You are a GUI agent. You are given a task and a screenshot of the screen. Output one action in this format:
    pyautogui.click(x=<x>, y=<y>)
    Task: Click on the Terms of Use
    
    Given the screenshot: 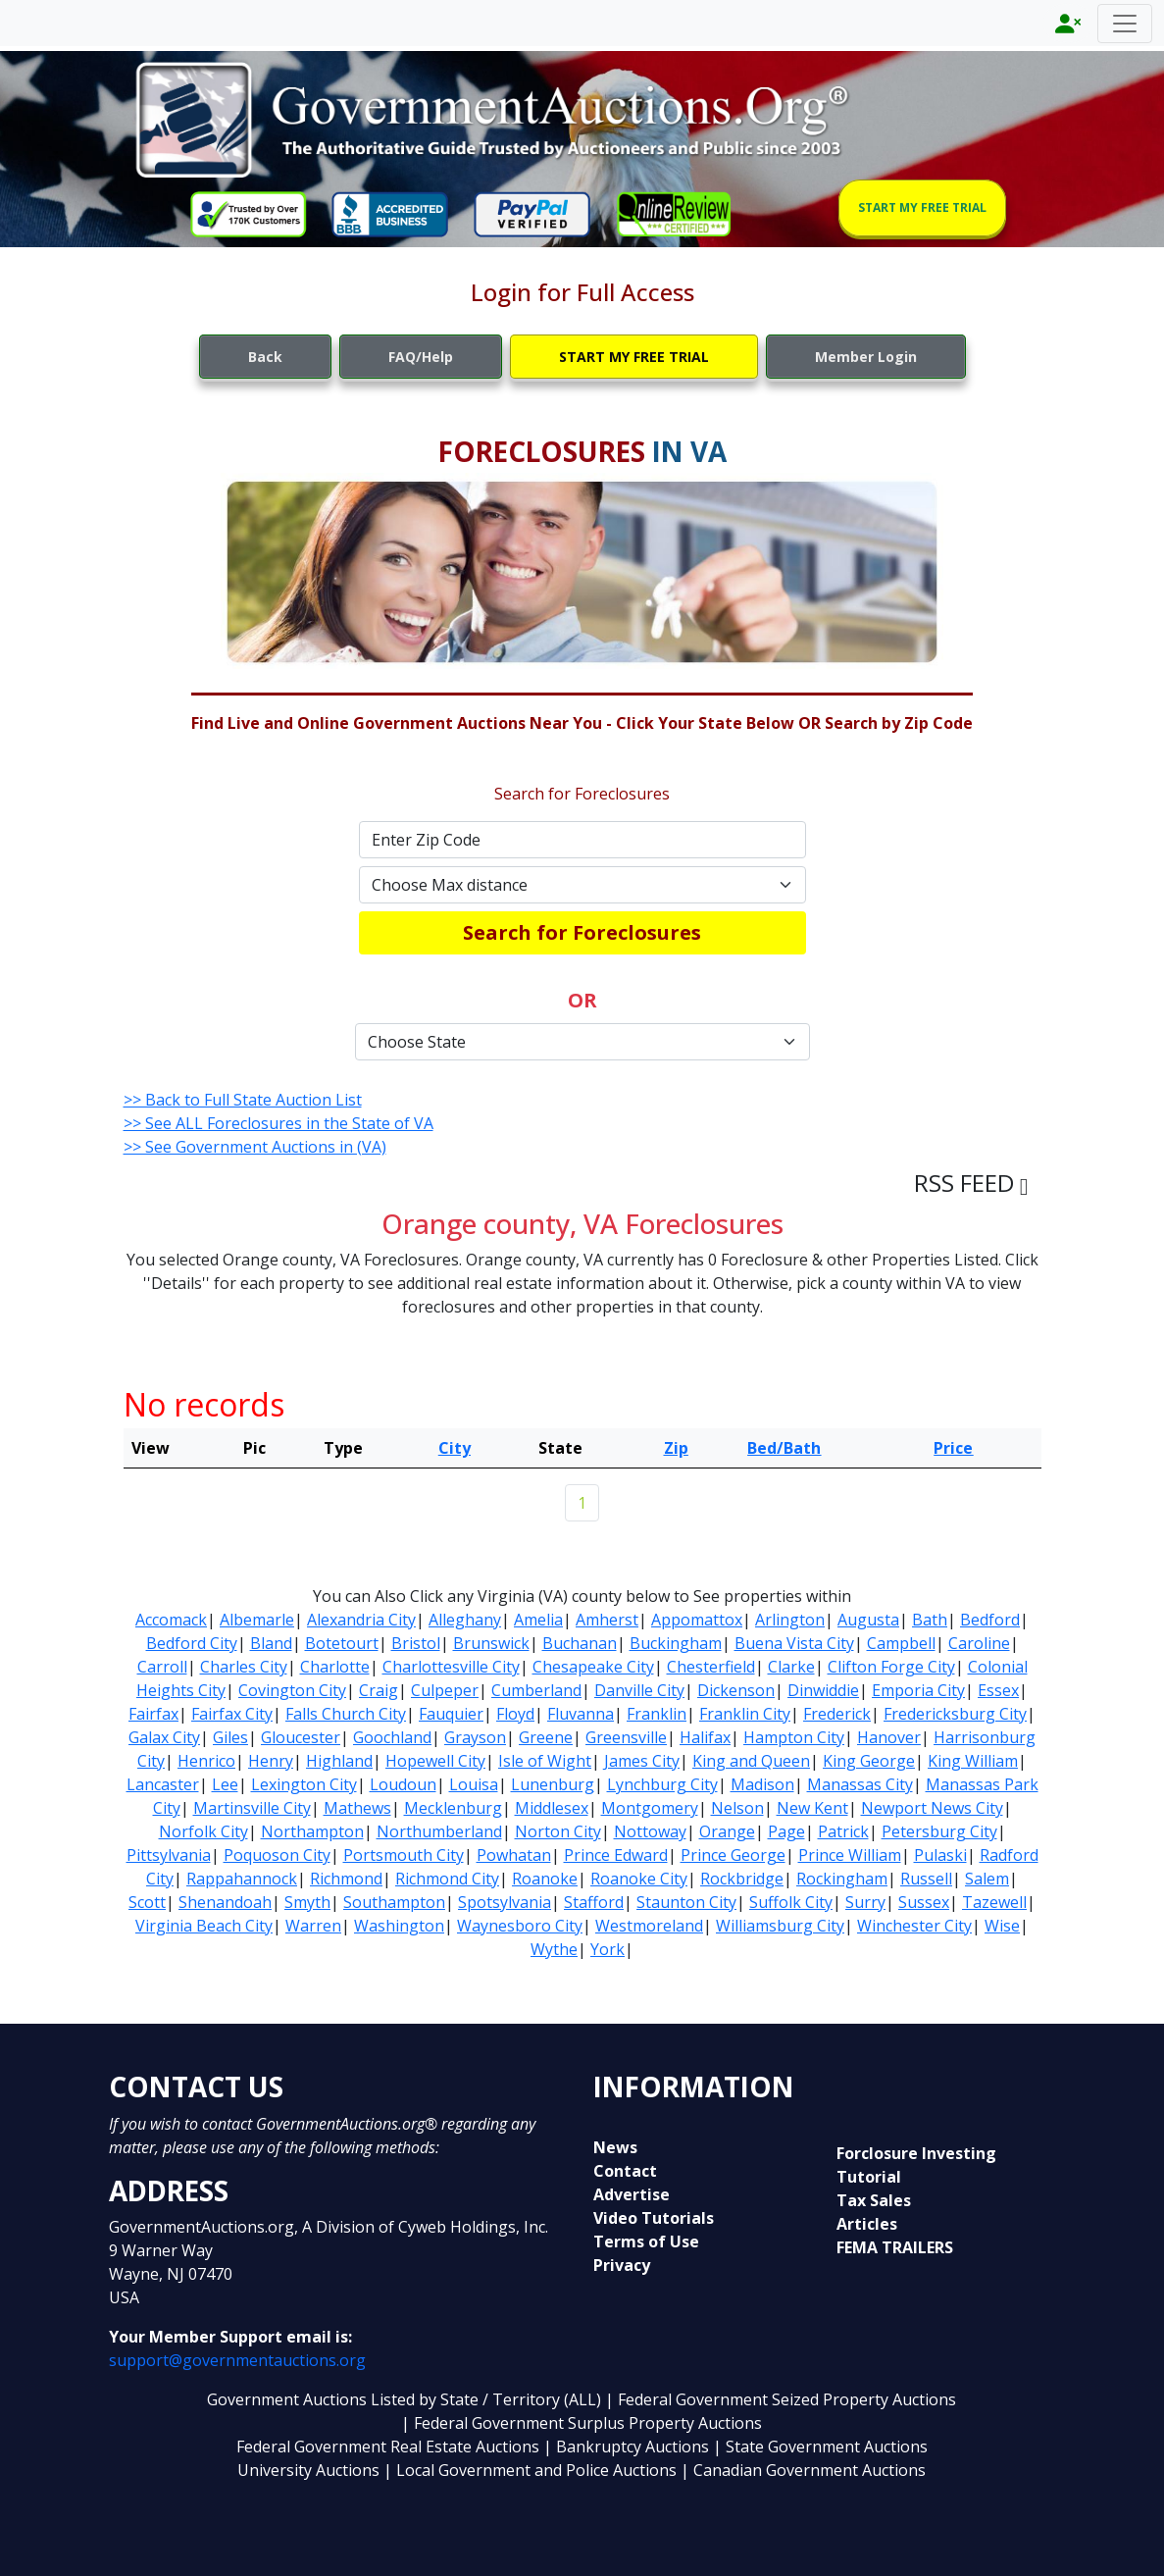 What is the action you would take?
    pyautogui.click(x=646, y=2241)
    